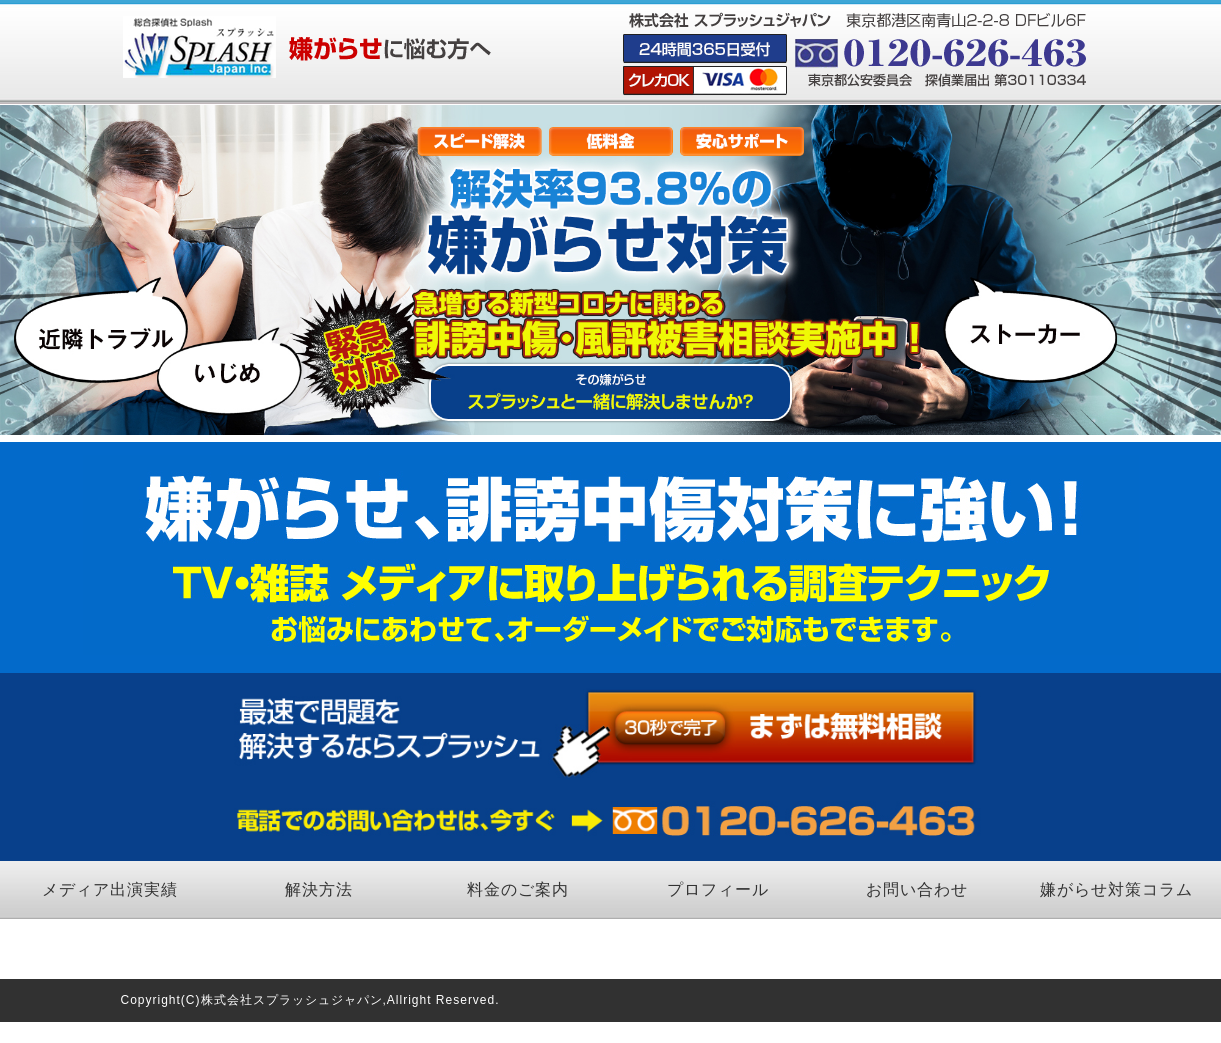 Image resolution: width=1221 pixels, height=1043 pixels. I want to click on お問い合わせ, so click(917, 889).